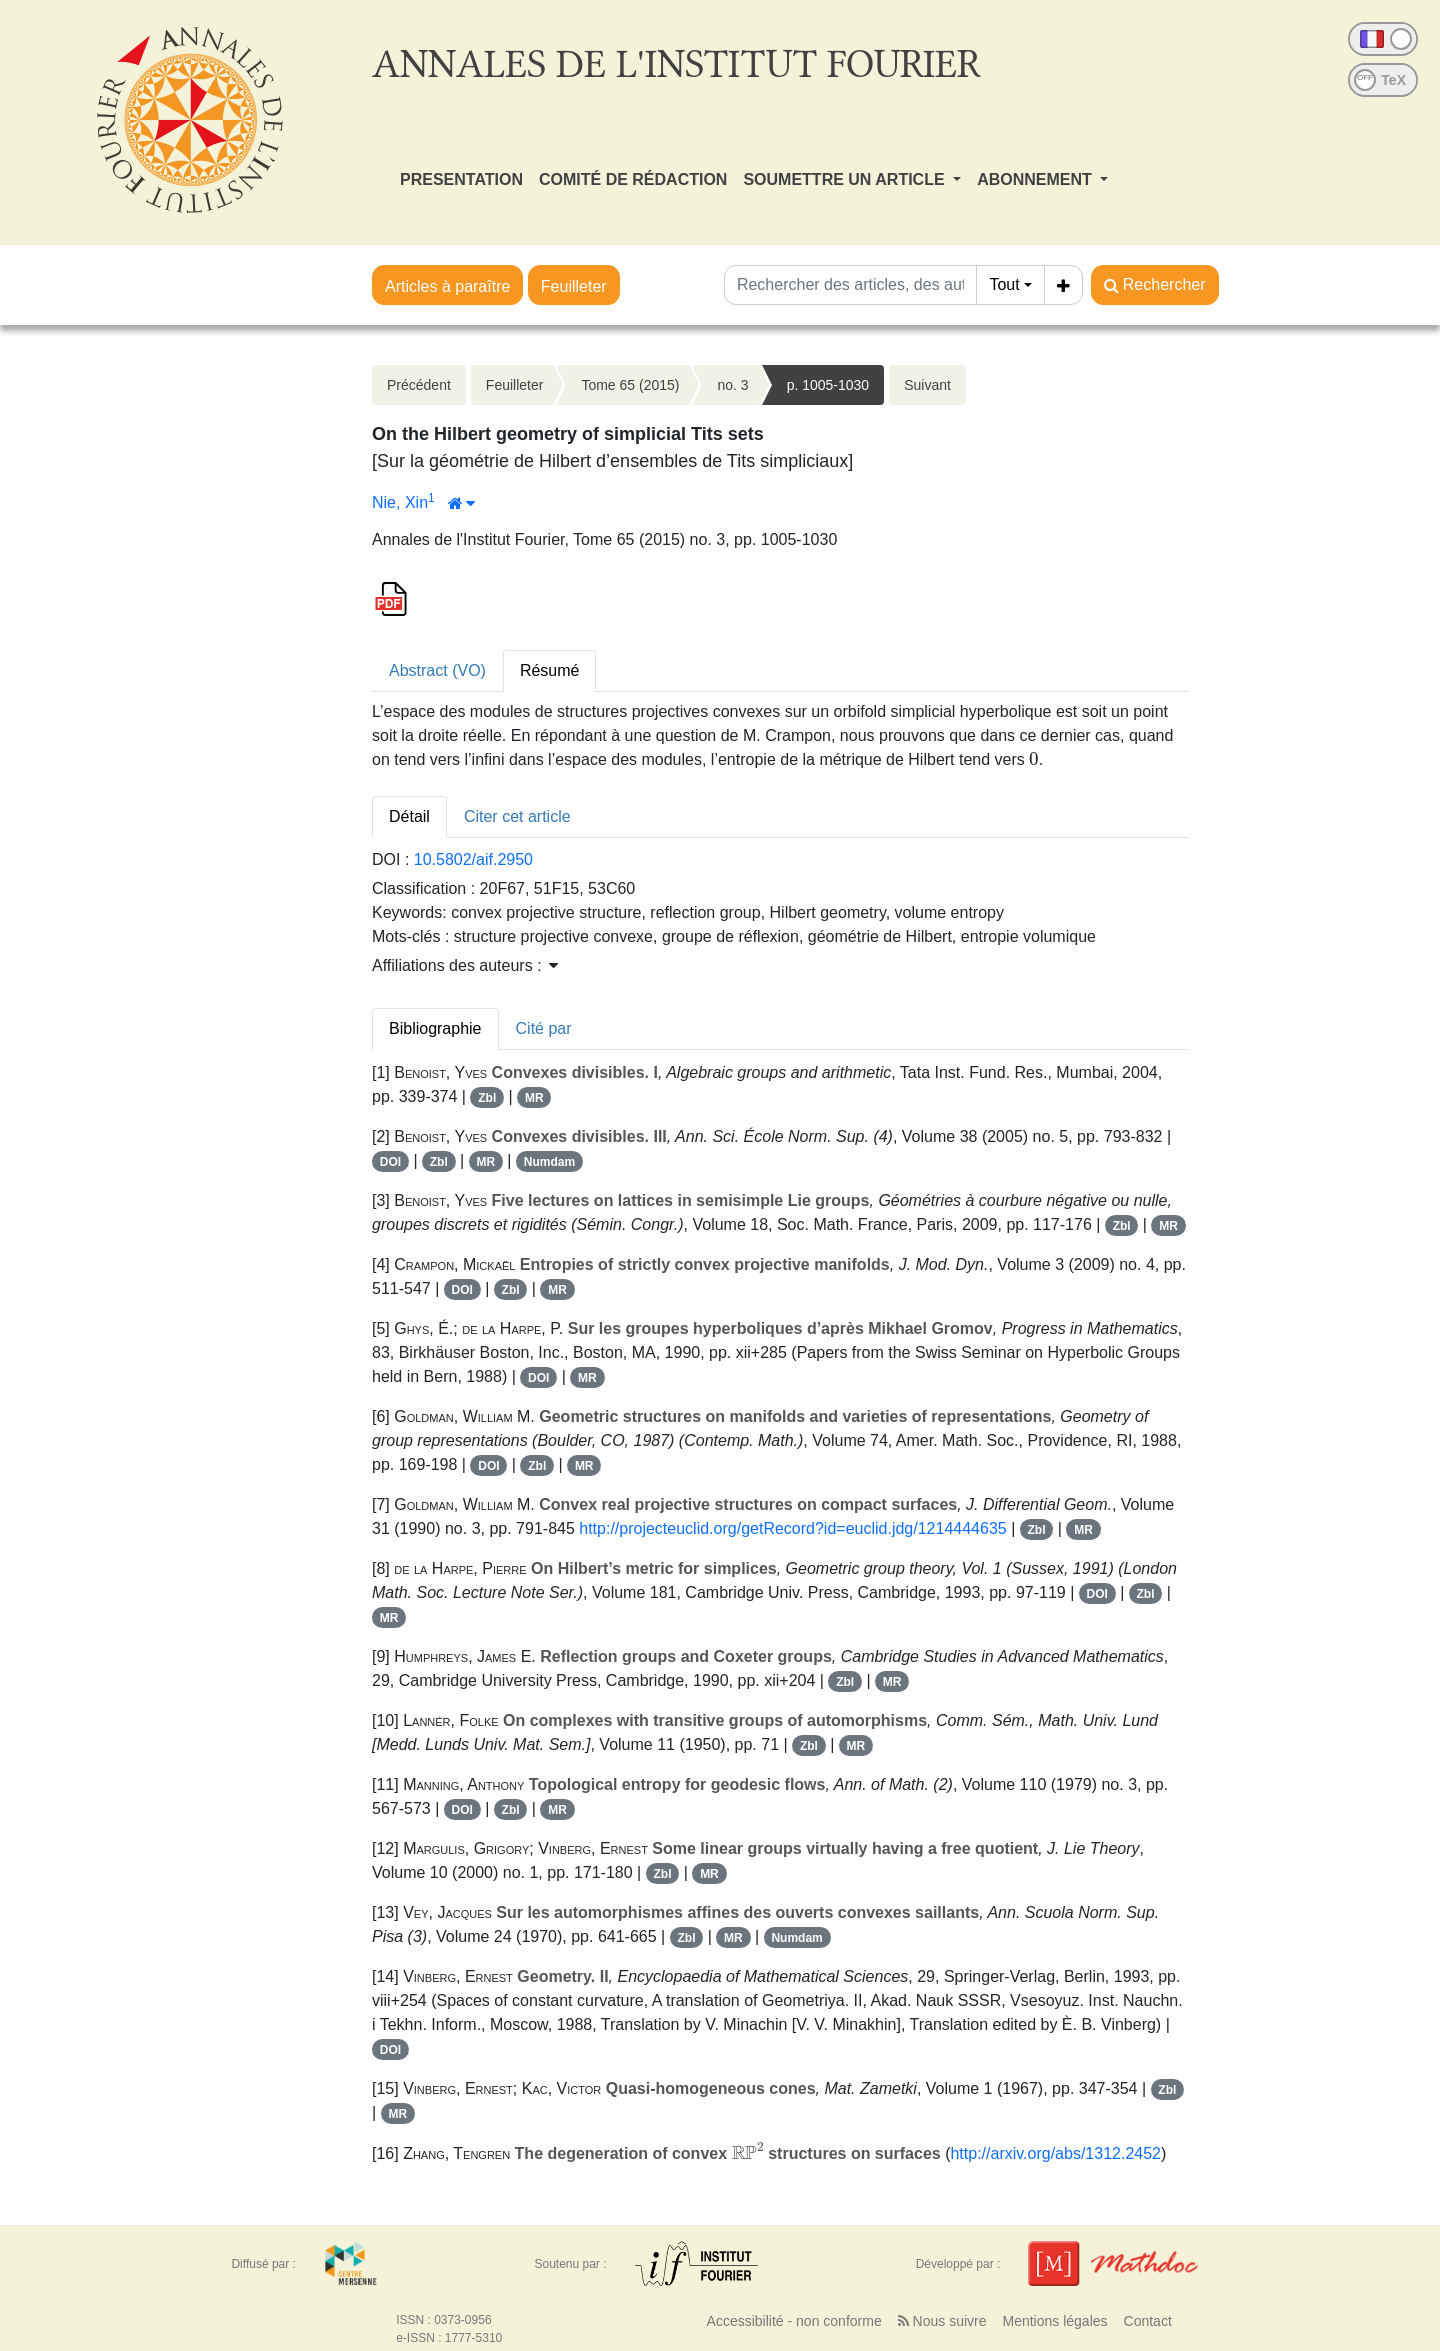 The height and width of the screenshot is (2351, 1440). I want to click on http://projecteuclid.org/getRecord?id=euclid.jdg/1214444635, so click(792, 1528).